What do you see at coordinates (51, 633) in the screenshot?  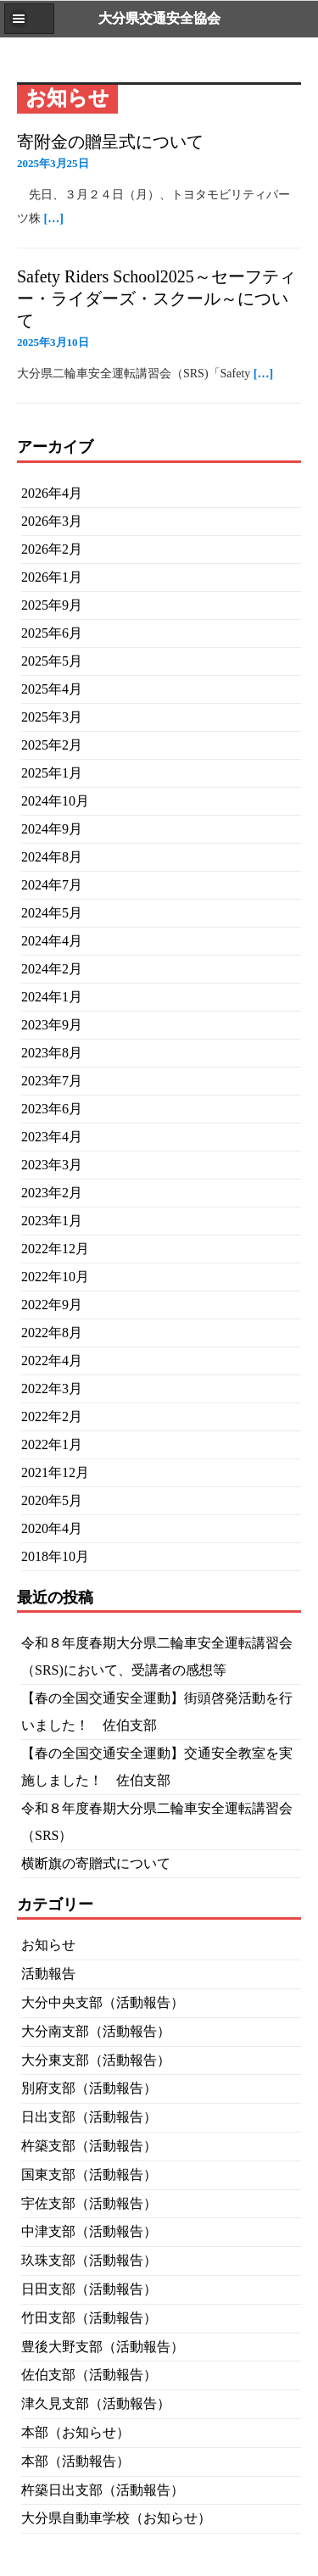 I see `2025年6月` at bounding box center [51, 633].